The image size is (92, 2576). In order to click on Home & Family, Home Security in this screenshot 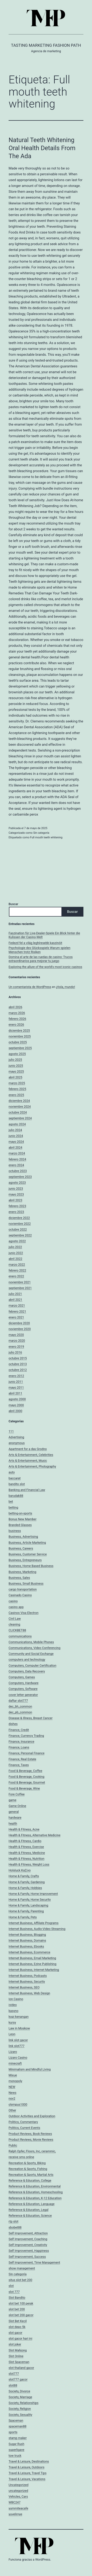, I will do `click(30, 1899)`.